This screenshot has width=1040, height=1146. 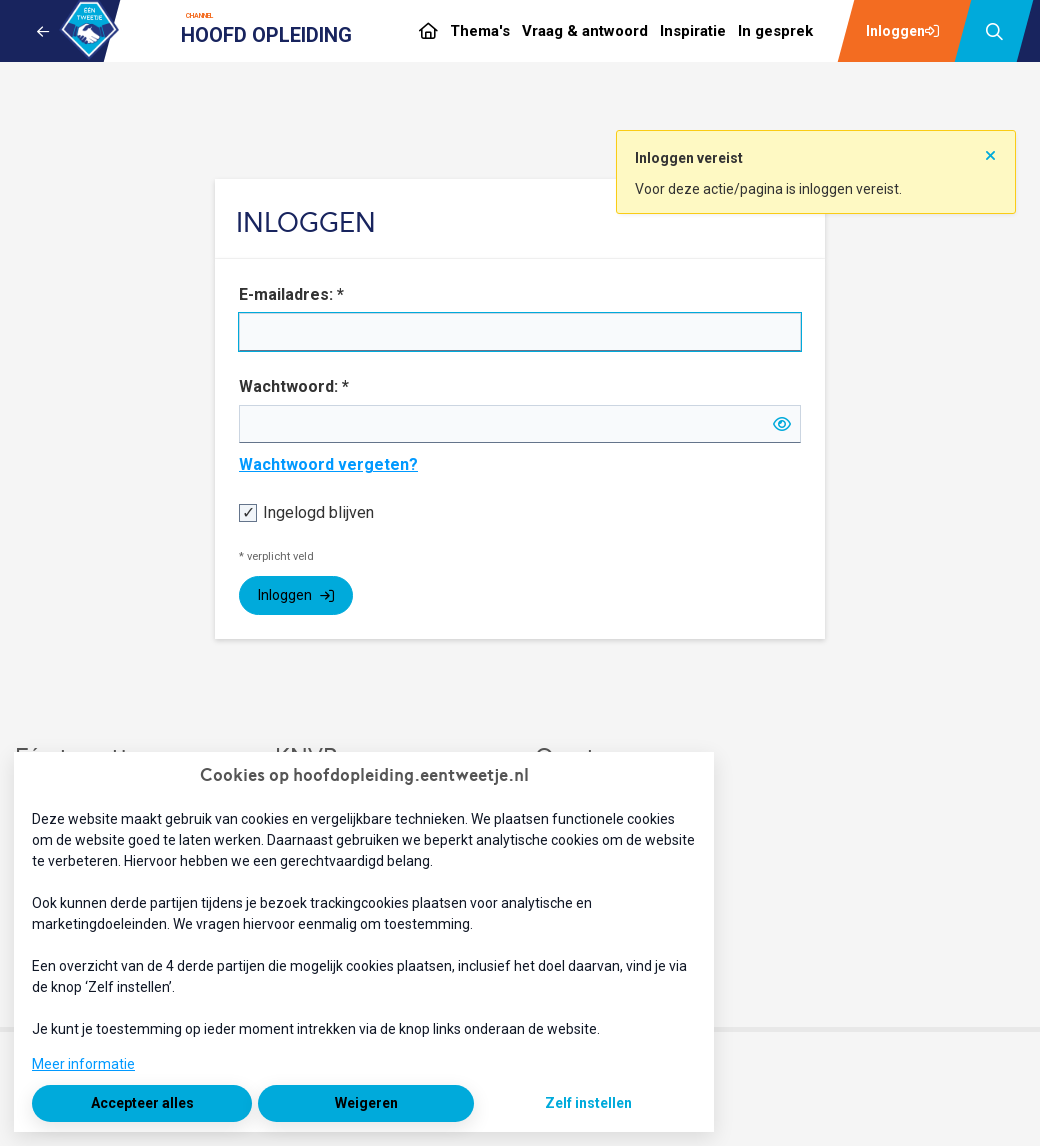 I want to click on Meer informatie, so click(x=83, y=1064).